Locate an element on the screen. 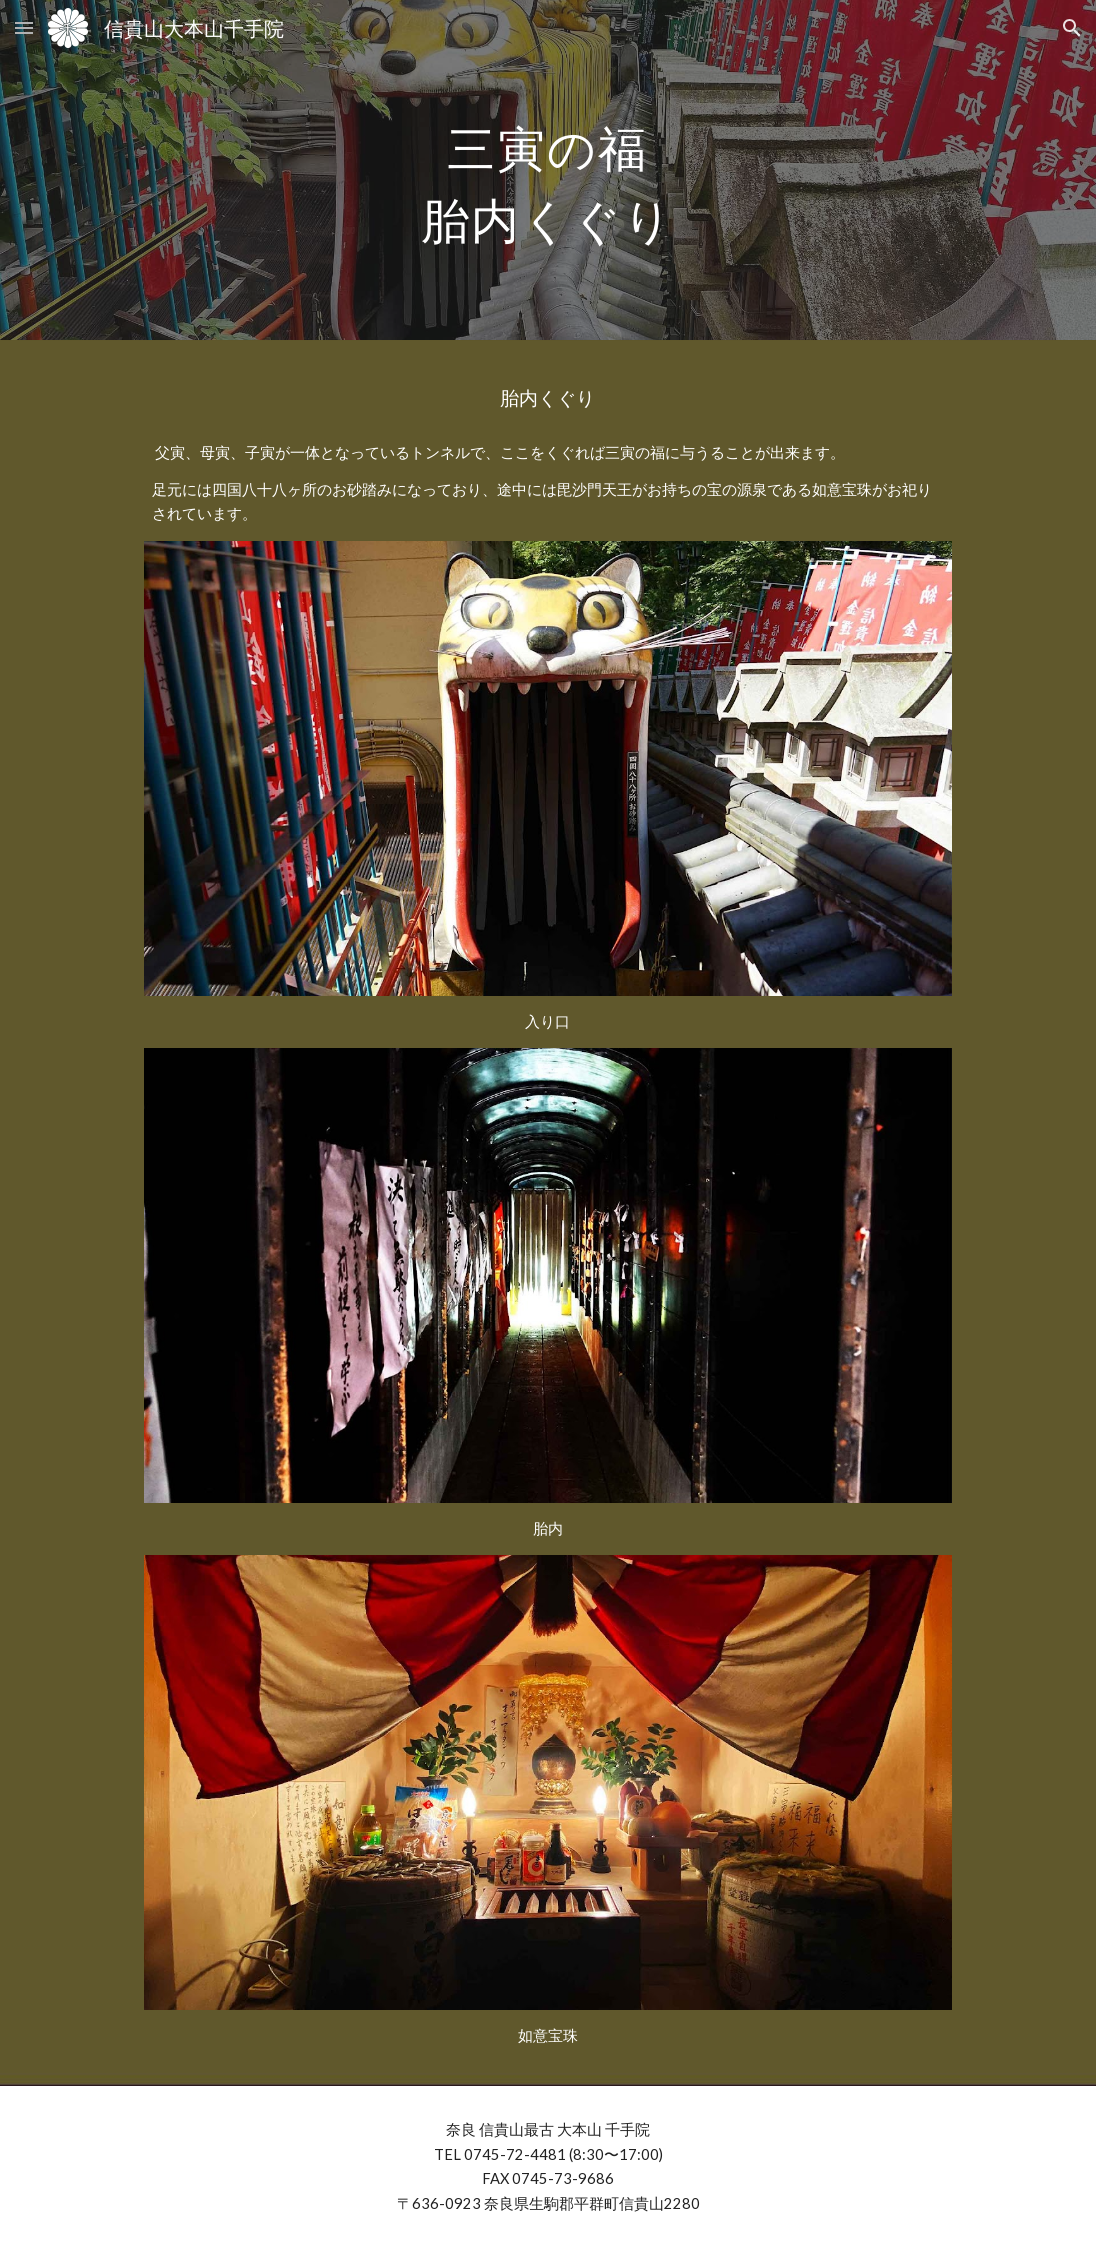 The width and height of the screenshot is (1096, 2248). [main] is located at coordinates (548, 169).